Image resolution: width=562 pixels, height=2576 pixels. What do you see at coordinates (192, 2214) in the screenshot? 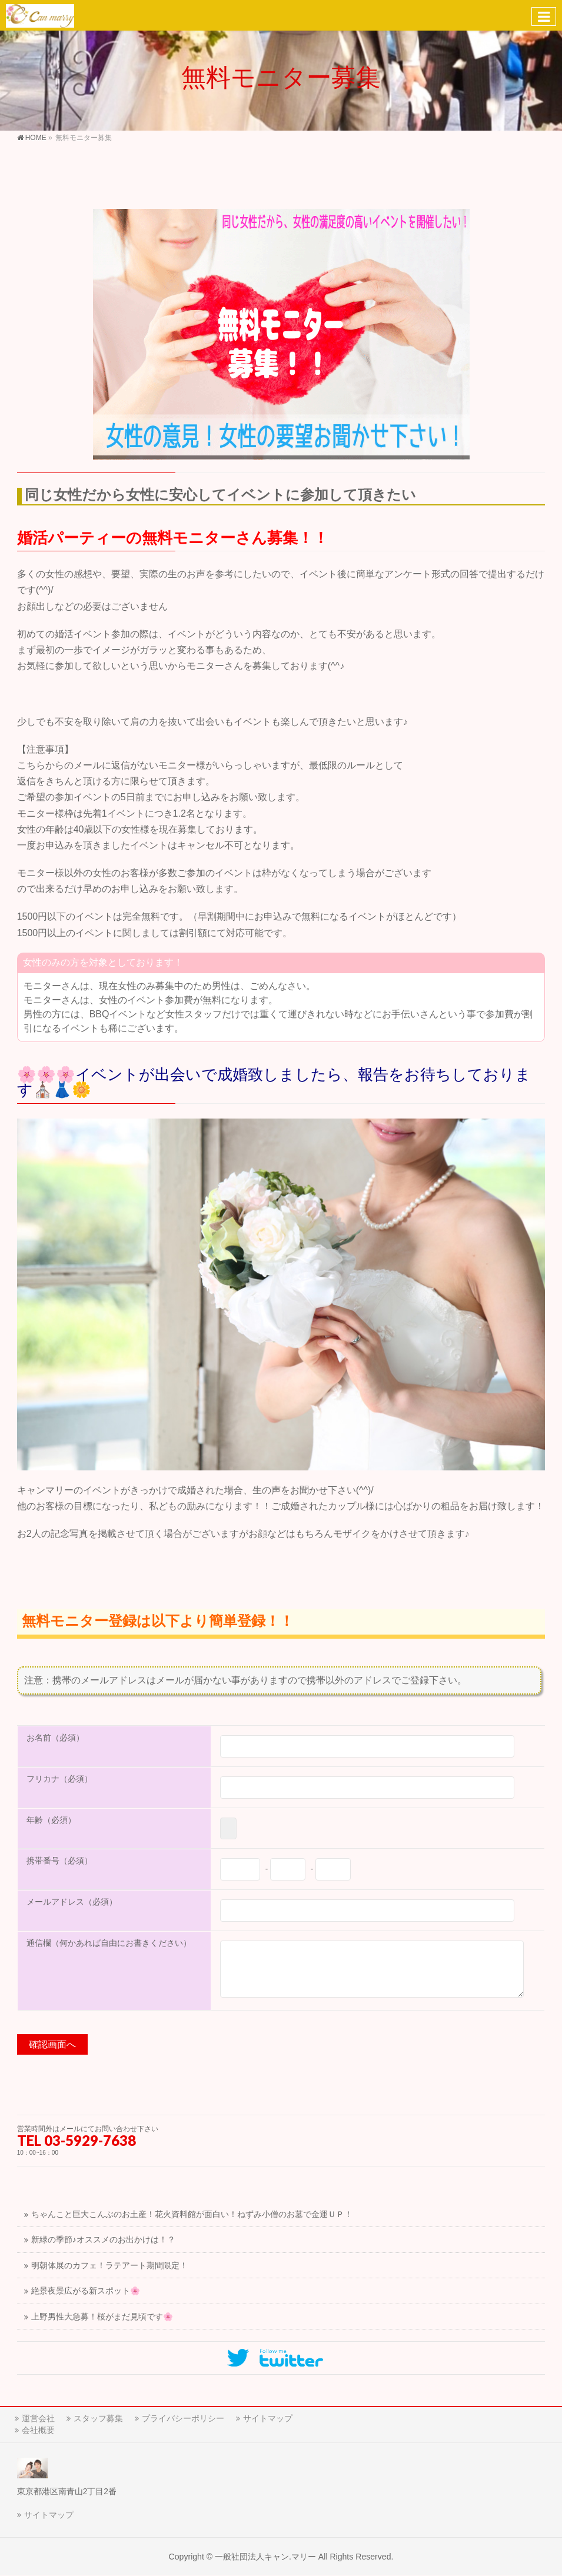
I see `ちゃんこと巨大こんぶのお土産！花火資料館が面白い！ねずみ小僧のお墓で金運ＵＰ！` at bounding box center [192, 2214].